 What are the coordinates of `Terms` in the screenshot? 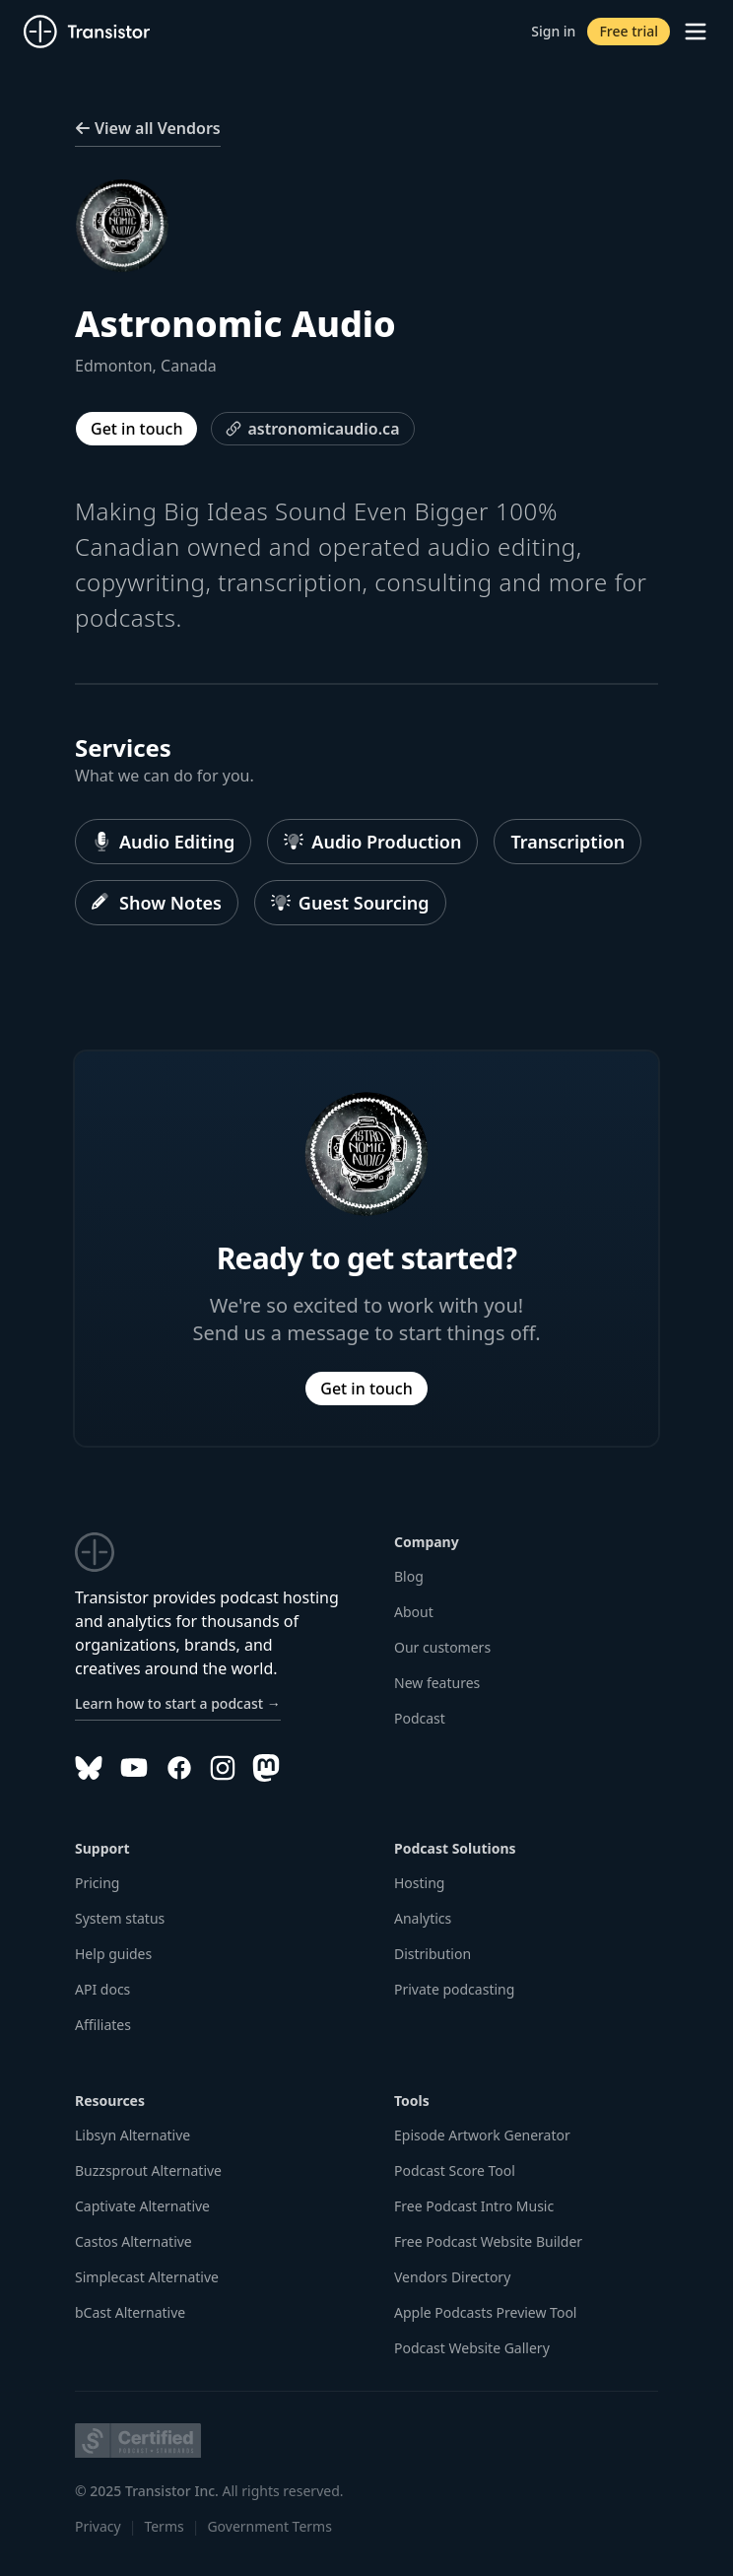 It's located at (163, 2526).